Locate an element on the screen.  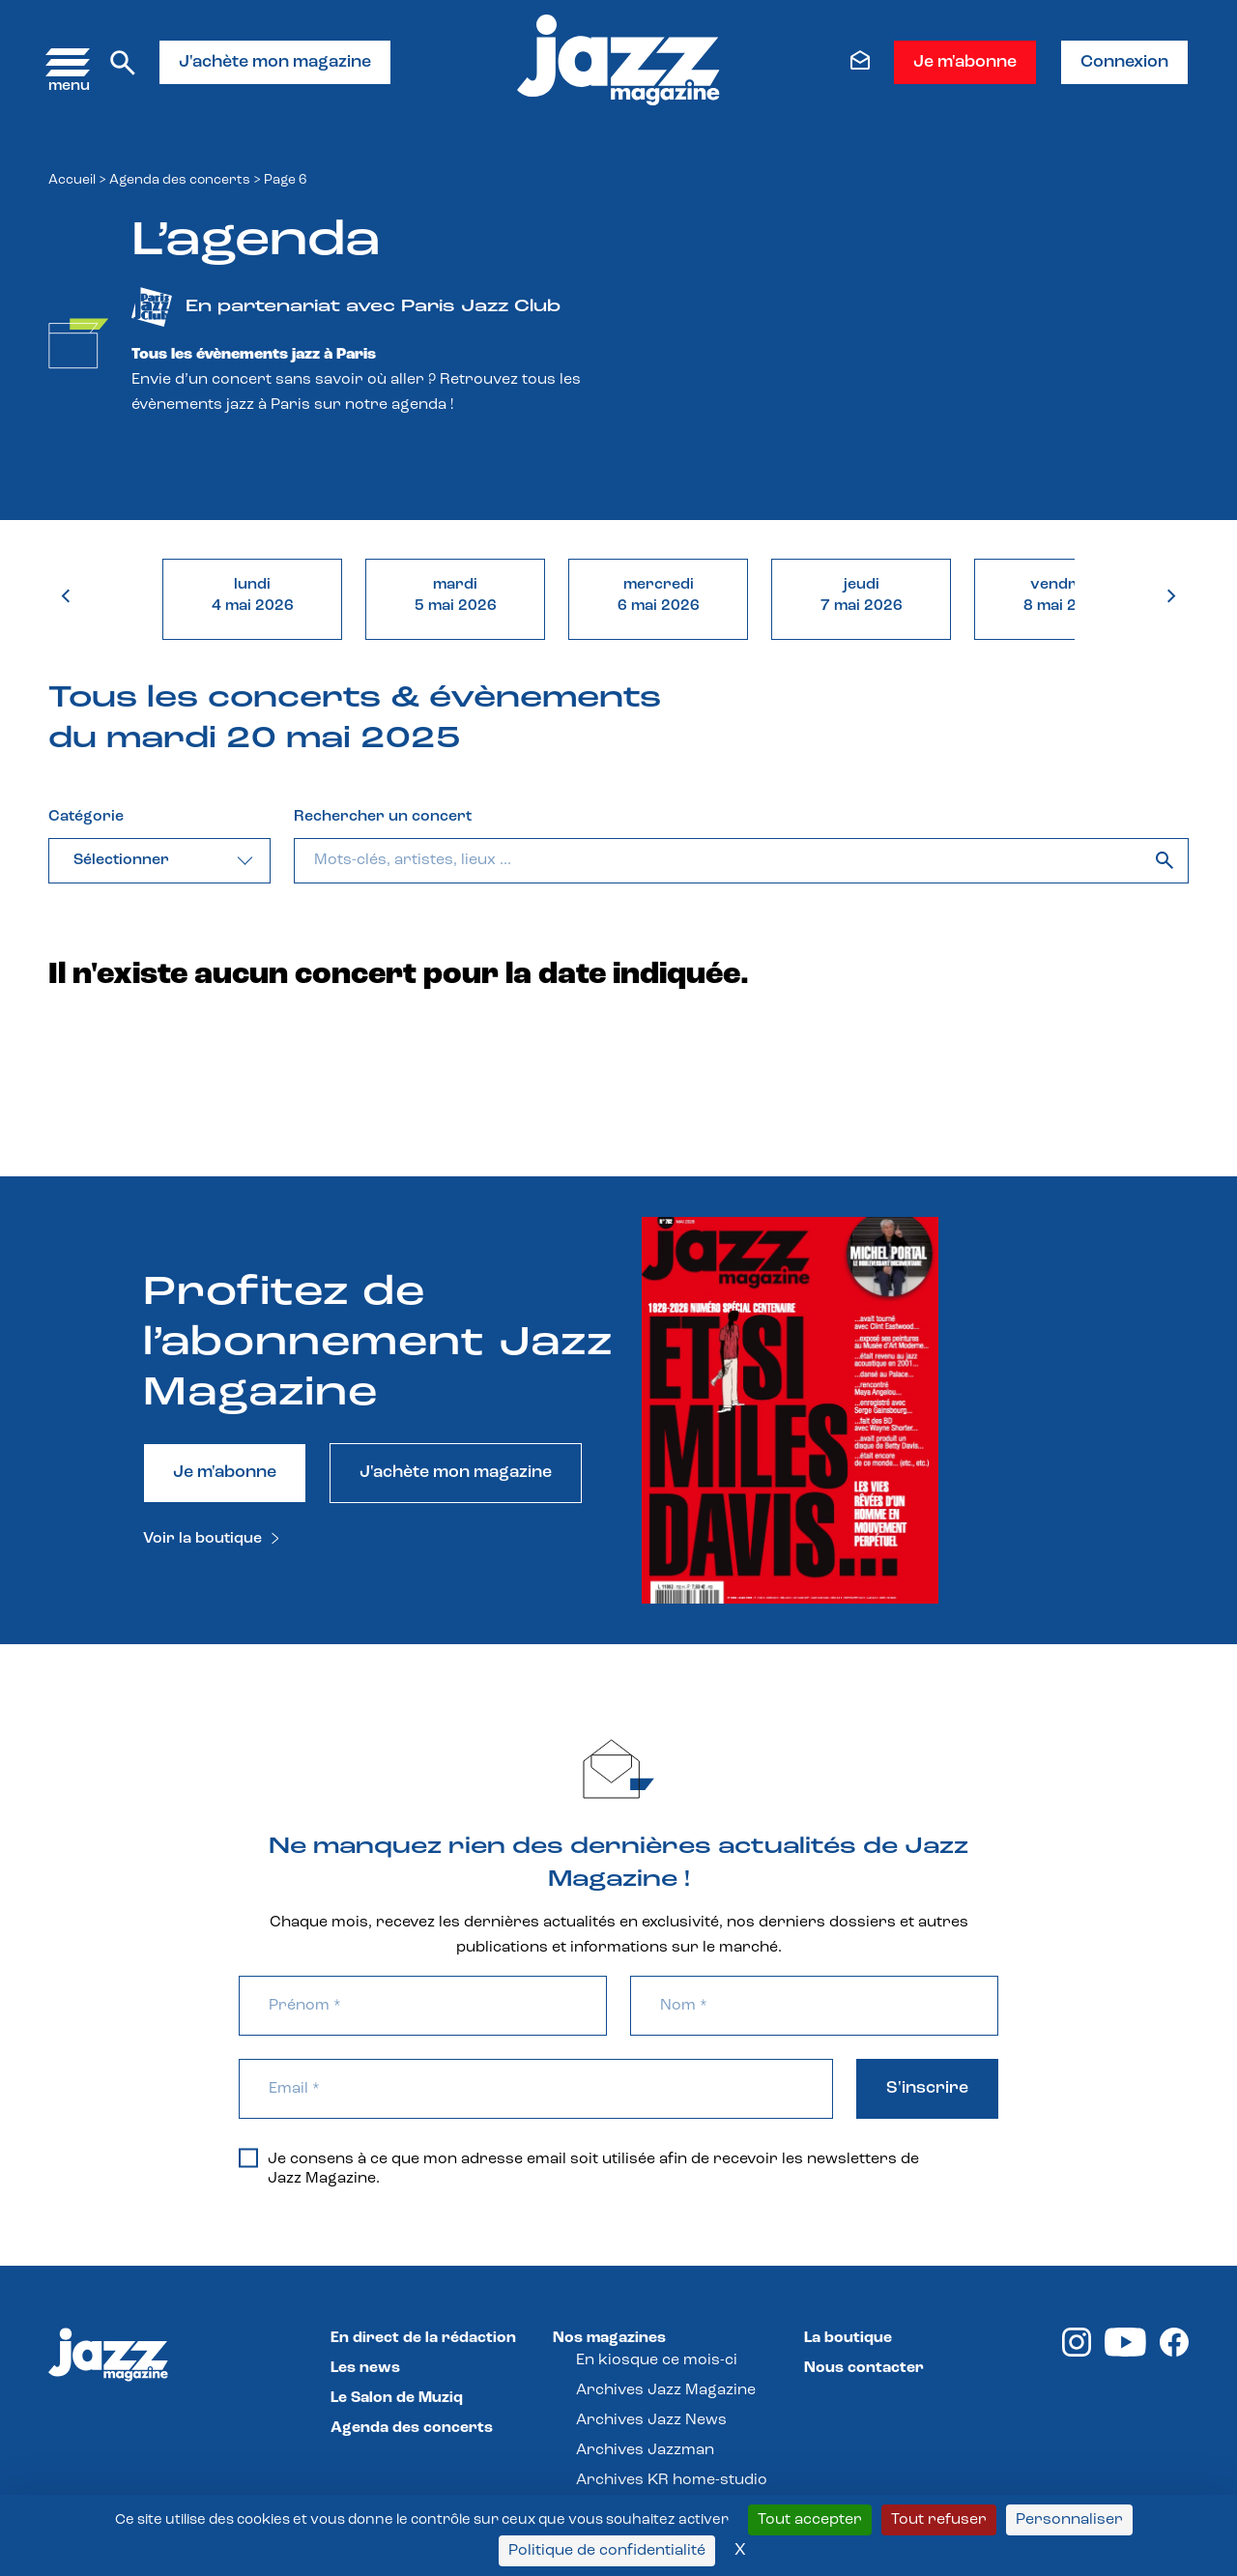
[Je consens à ce que mon adresse email soit utilisée afin de recevoir les newsletters de Jazz Magazine.] is located at coordinates (248, 2157).